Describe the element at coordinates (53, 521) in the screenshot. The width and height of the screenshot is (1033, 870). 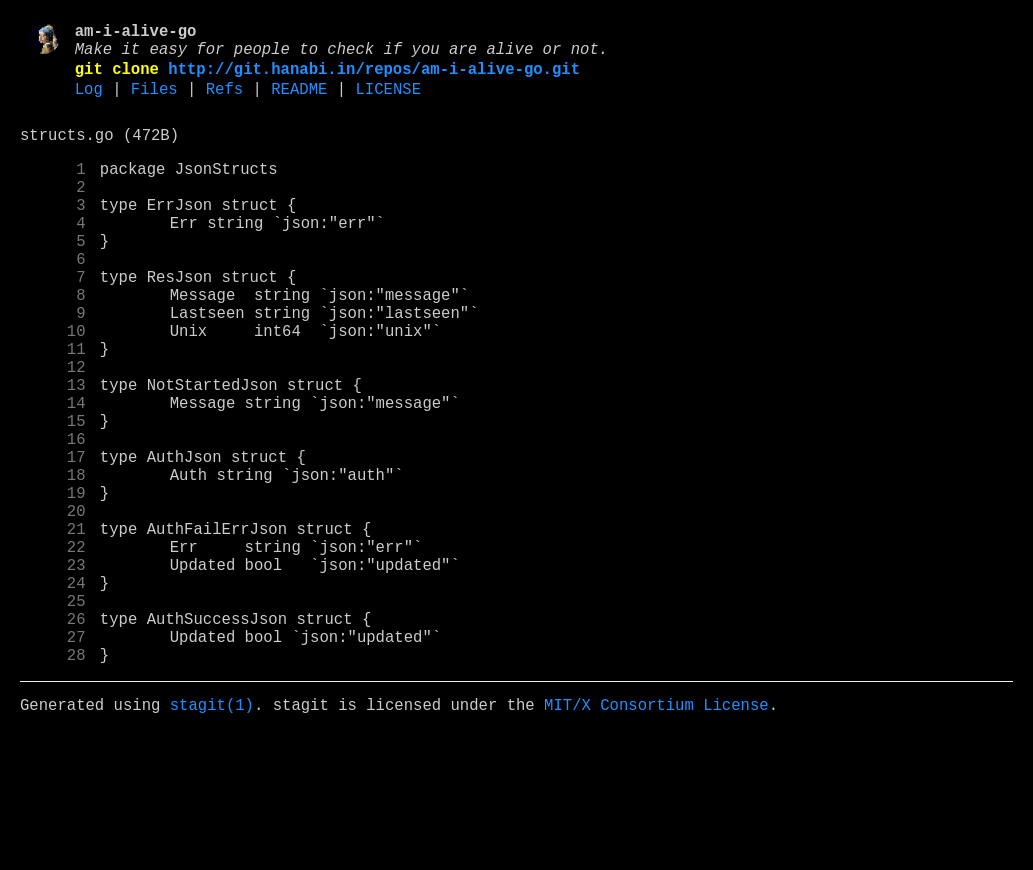
I see `16` at that location.